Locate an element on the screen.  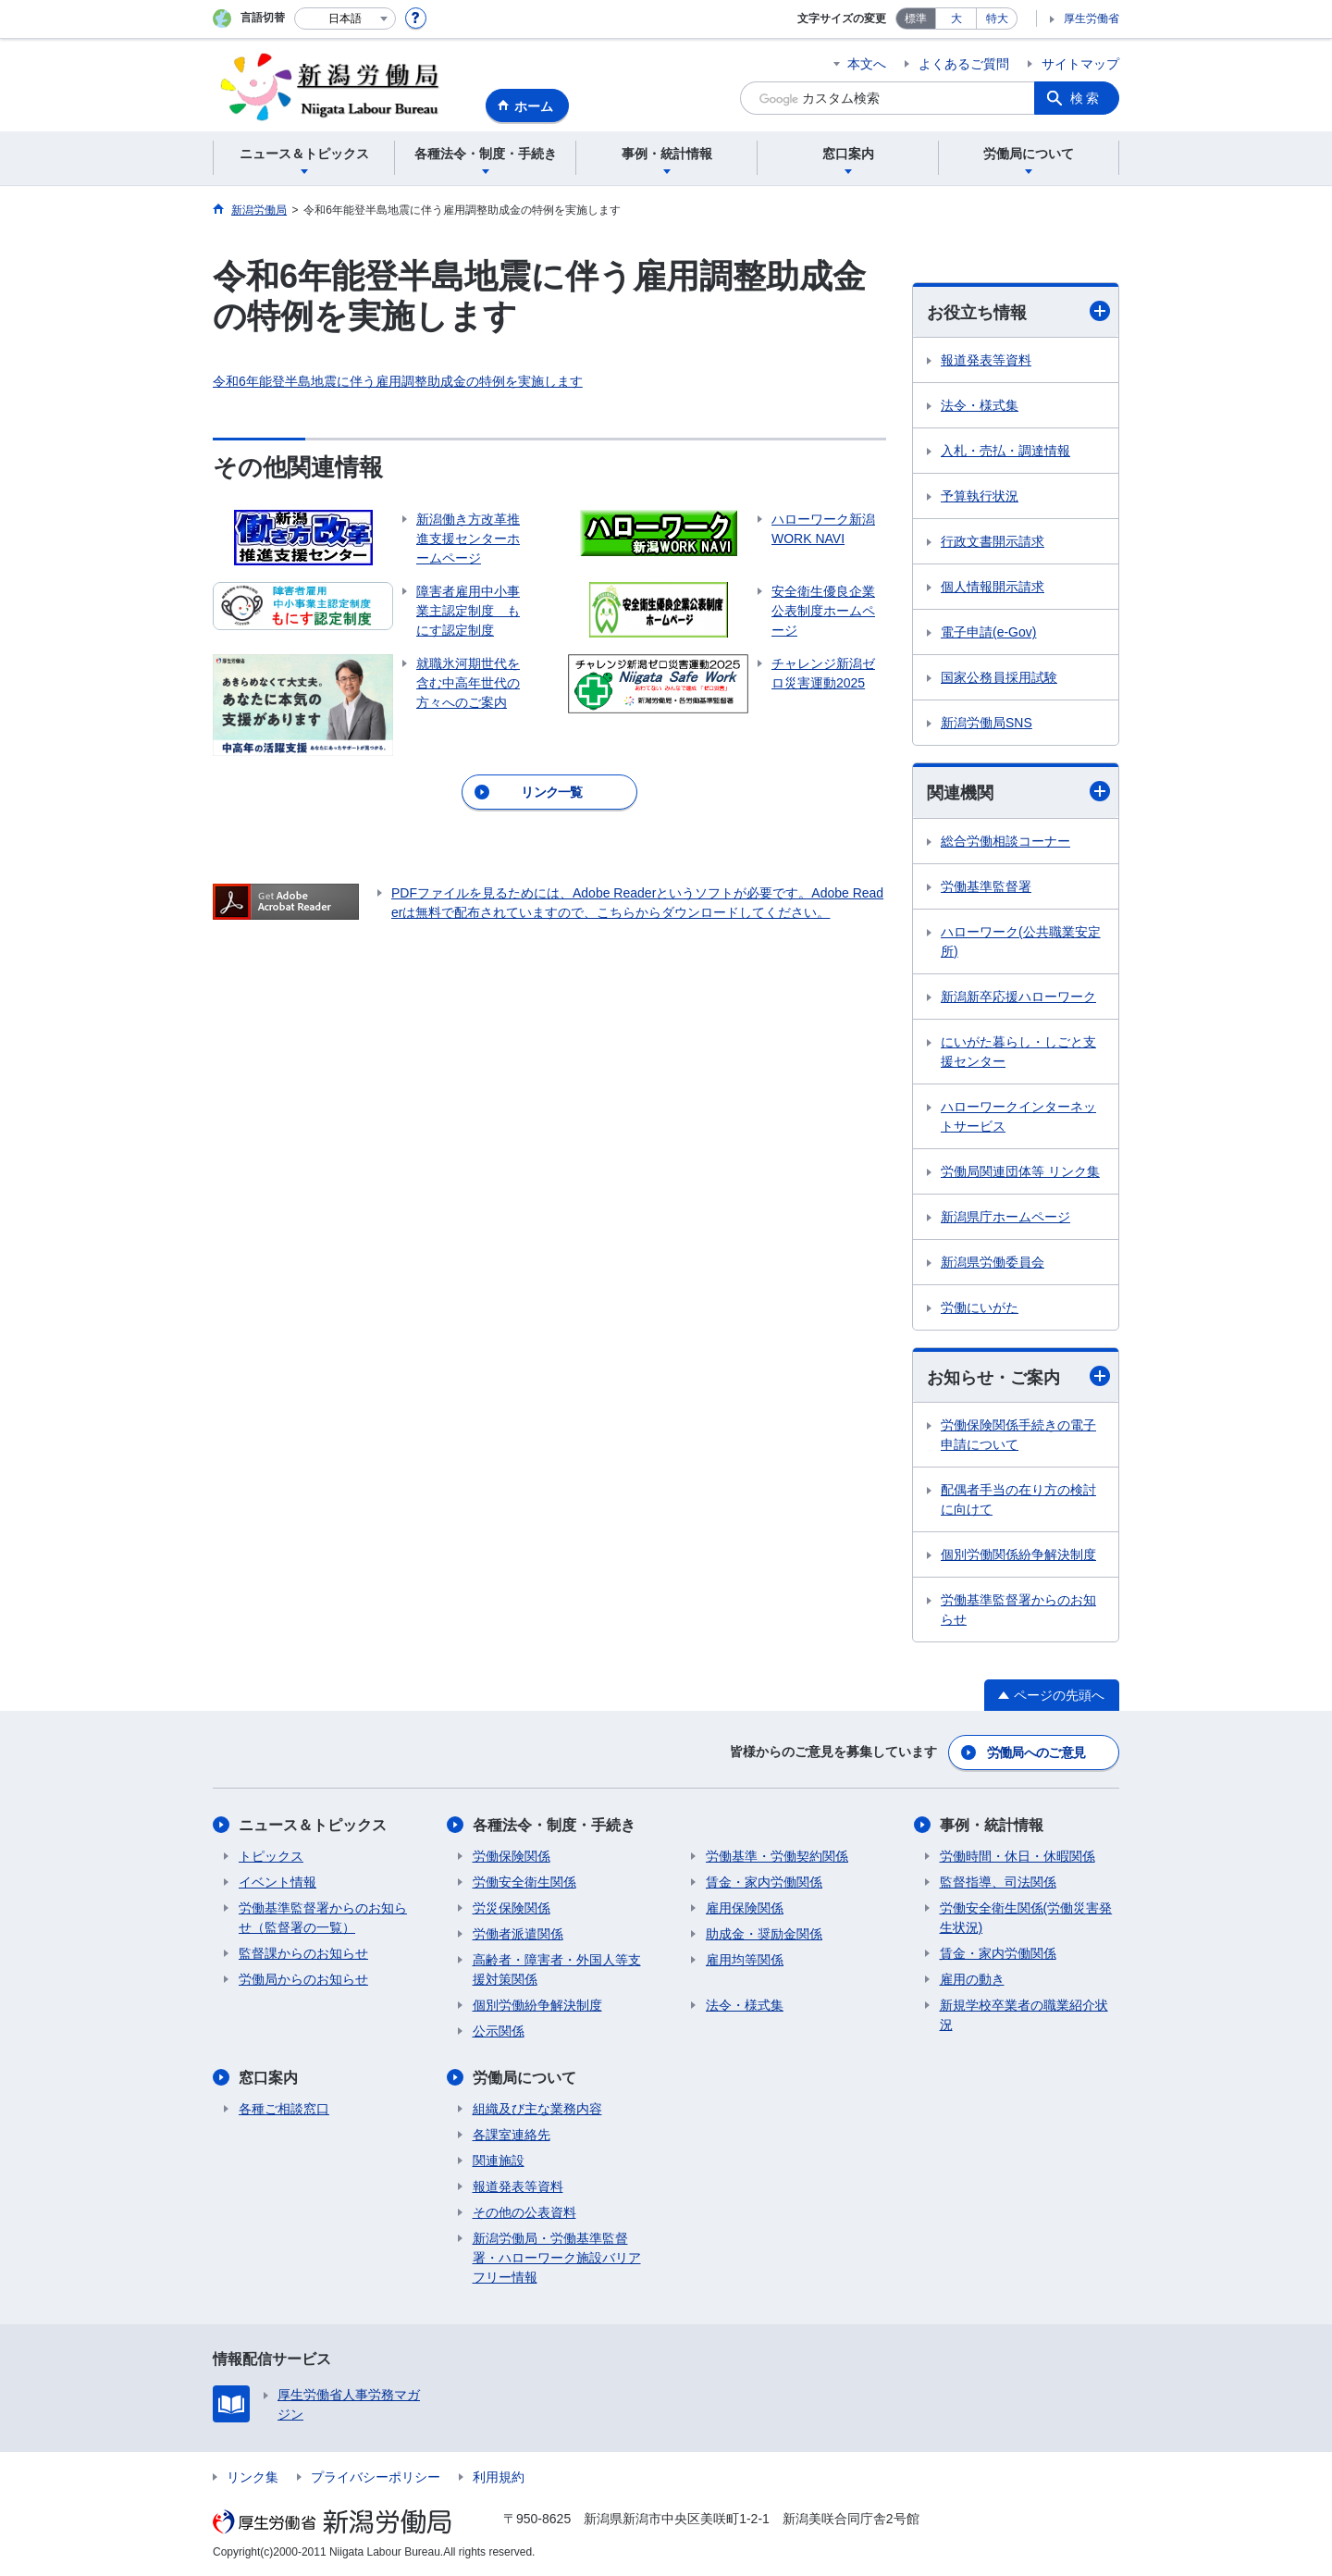
配偶者手当の在り方の検討に向けて is located at coordinates (1018, 1499).